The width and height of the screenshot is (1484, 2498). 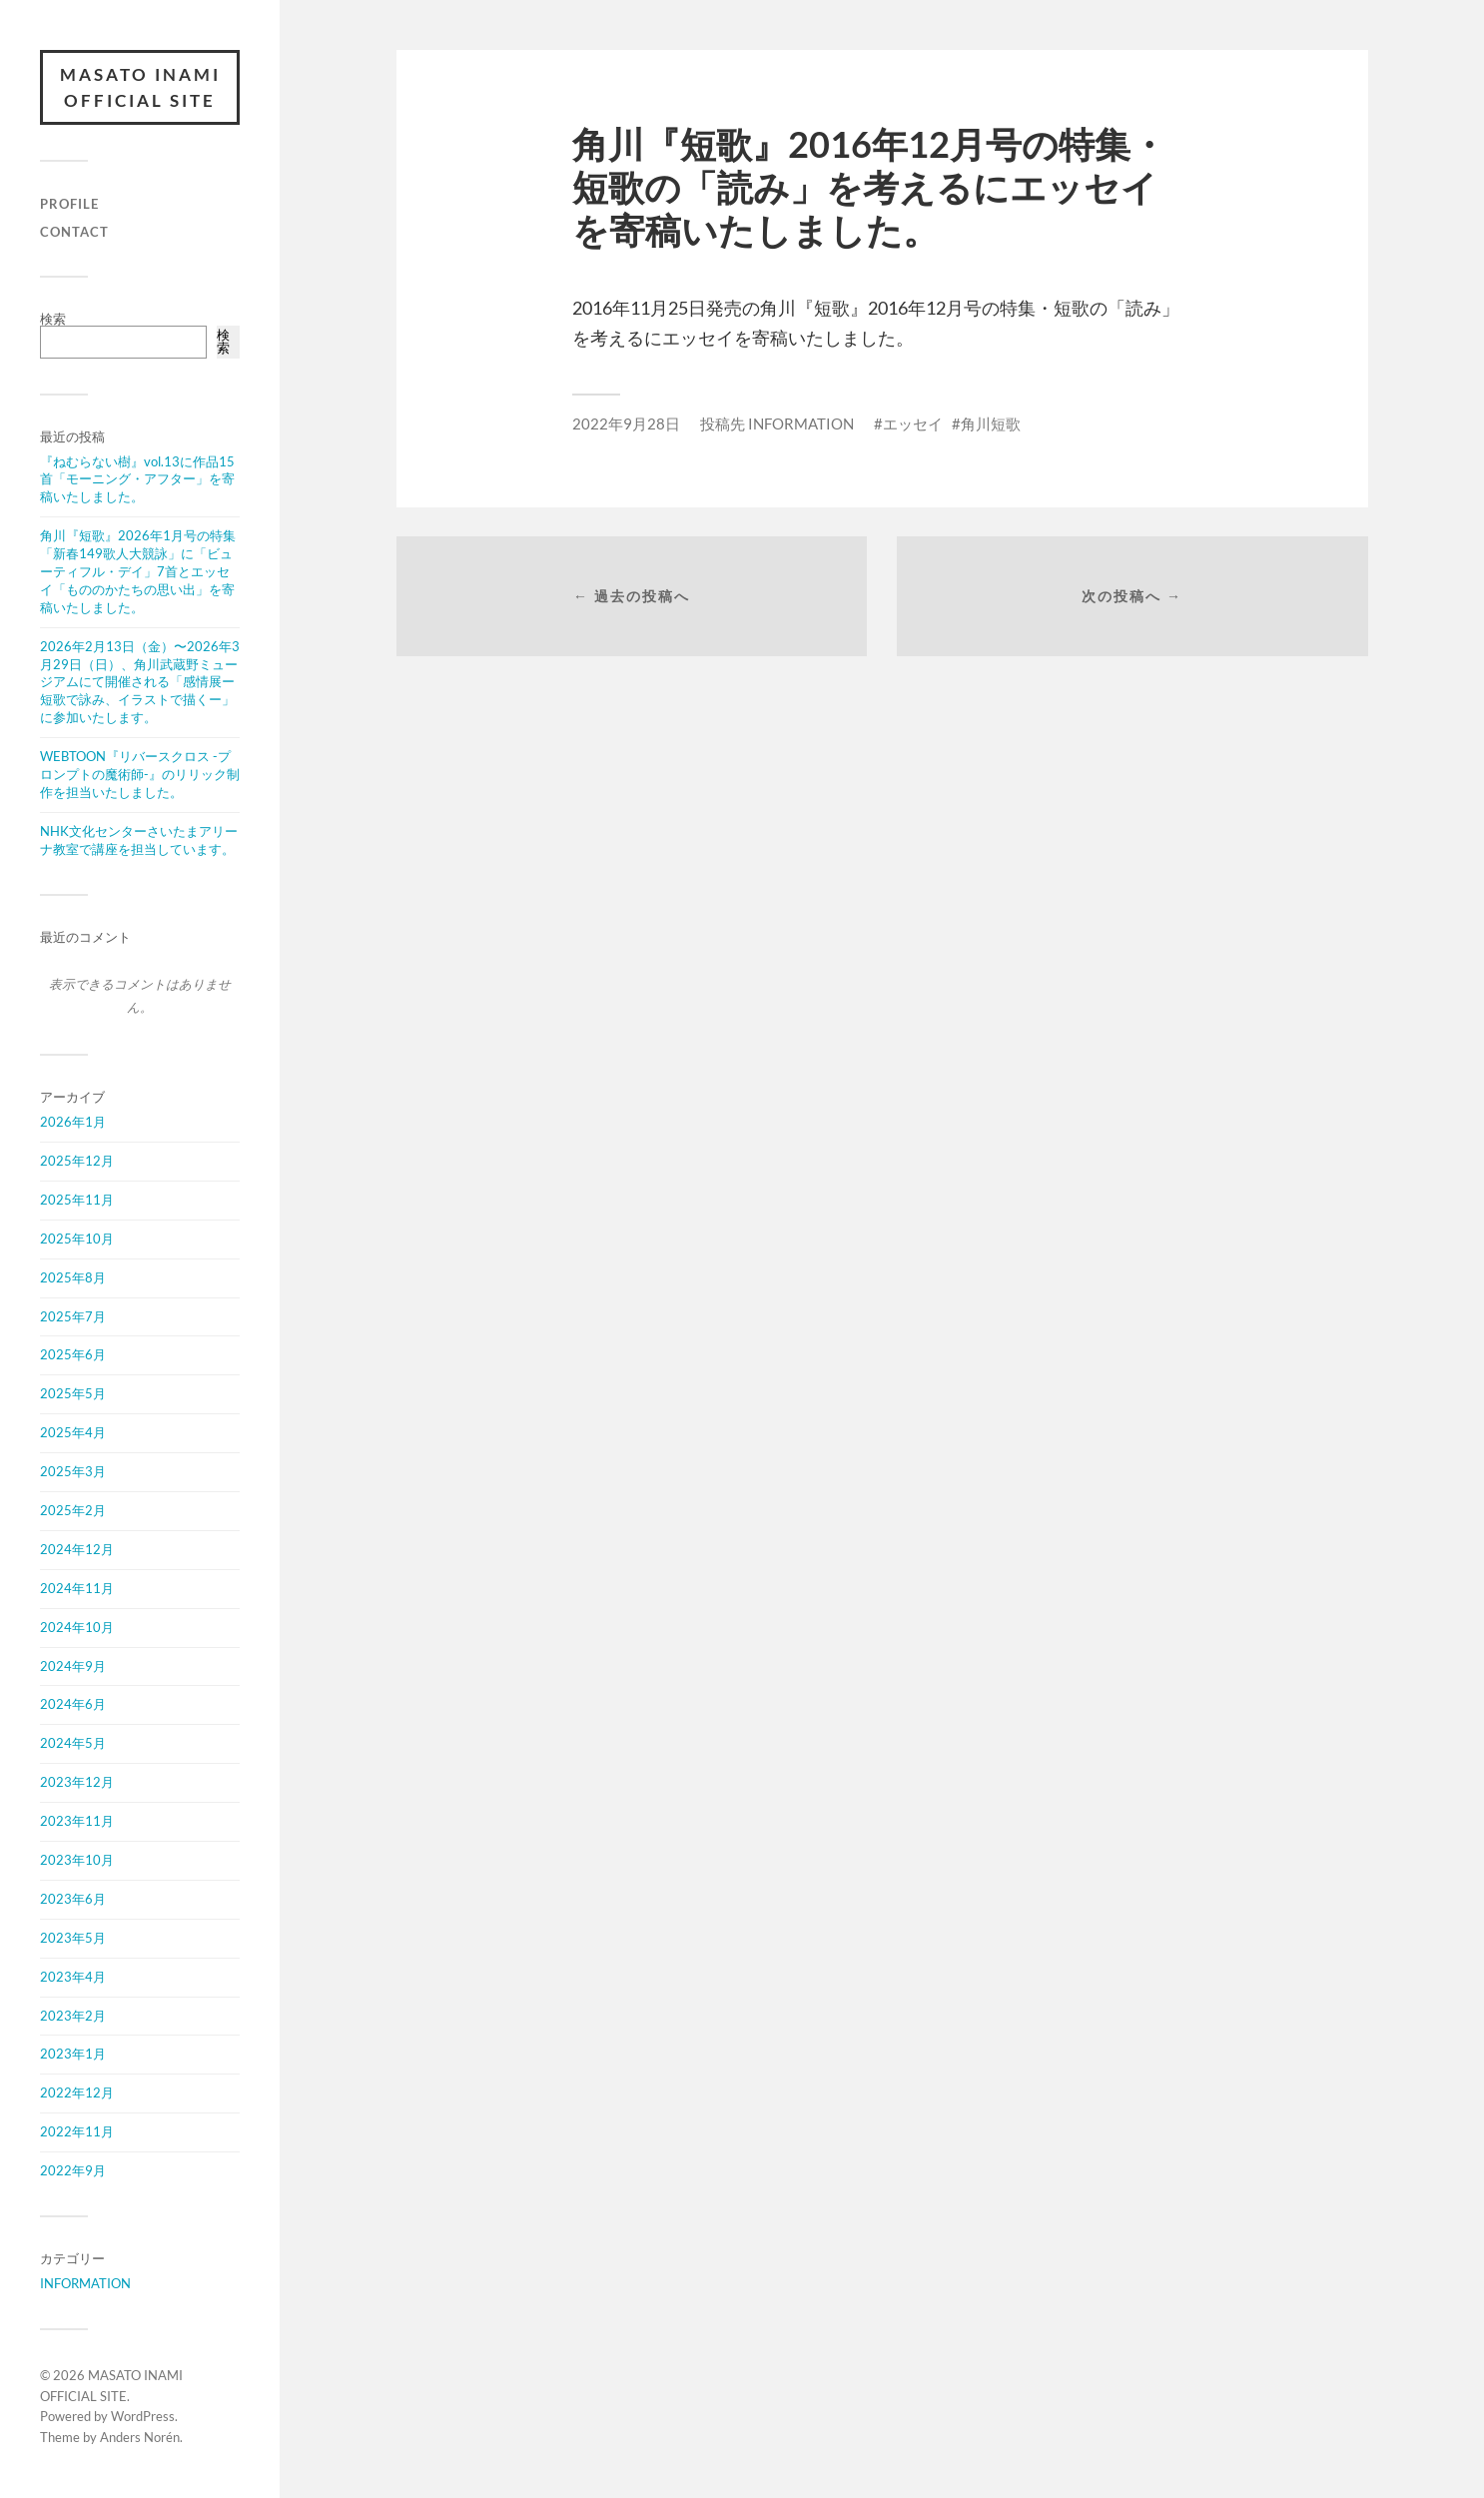 What do you see at coordinates (77, 2131) in the screenshot?
I see `2022年11月` at bounding box center [77, 2131].